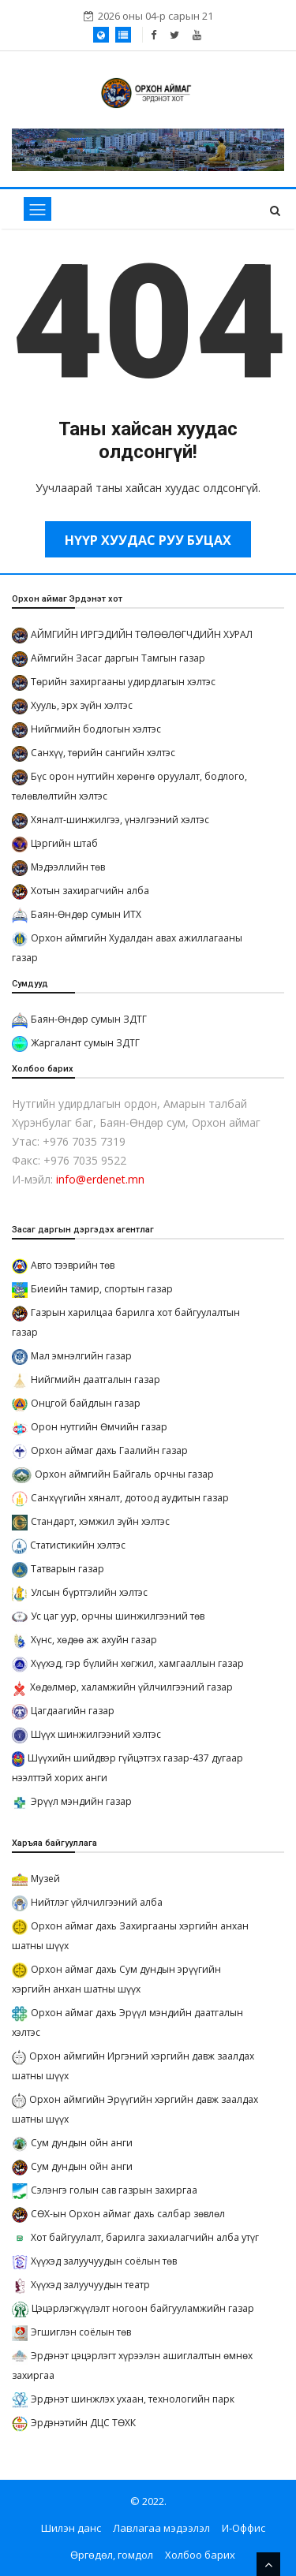 The height and width of the screenshot is (2576, 296). I want to click on И-Оффис, so click(243, 2528).